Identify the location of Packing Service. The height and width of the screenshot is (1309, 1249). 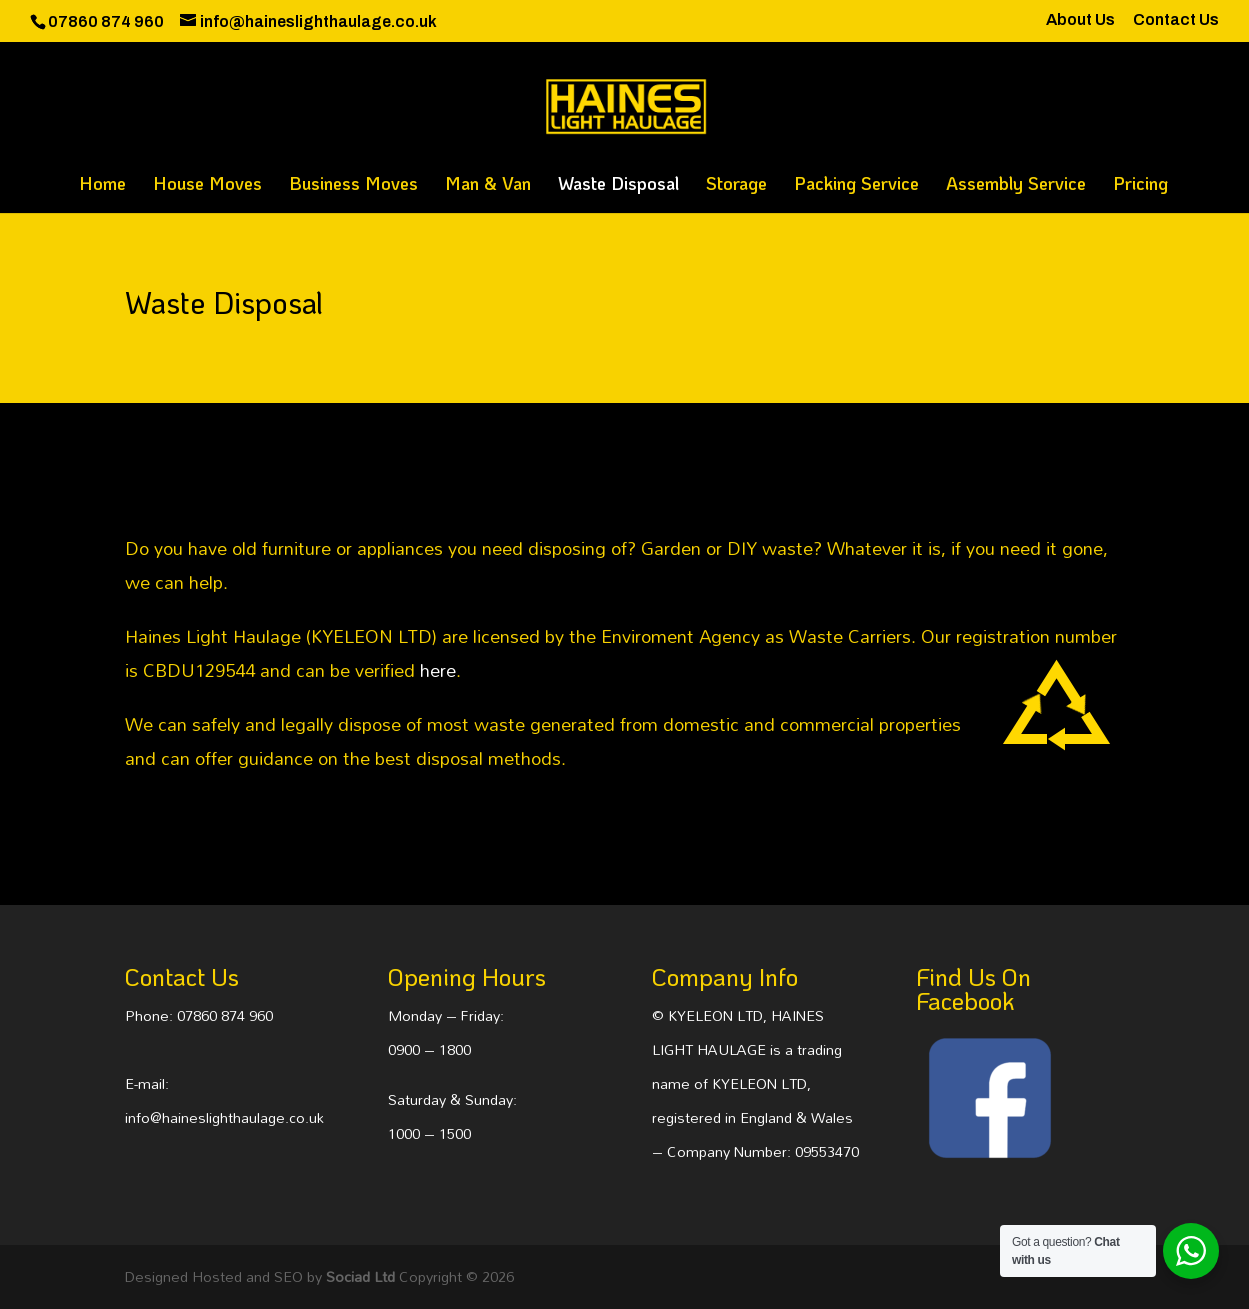
(856, 185).